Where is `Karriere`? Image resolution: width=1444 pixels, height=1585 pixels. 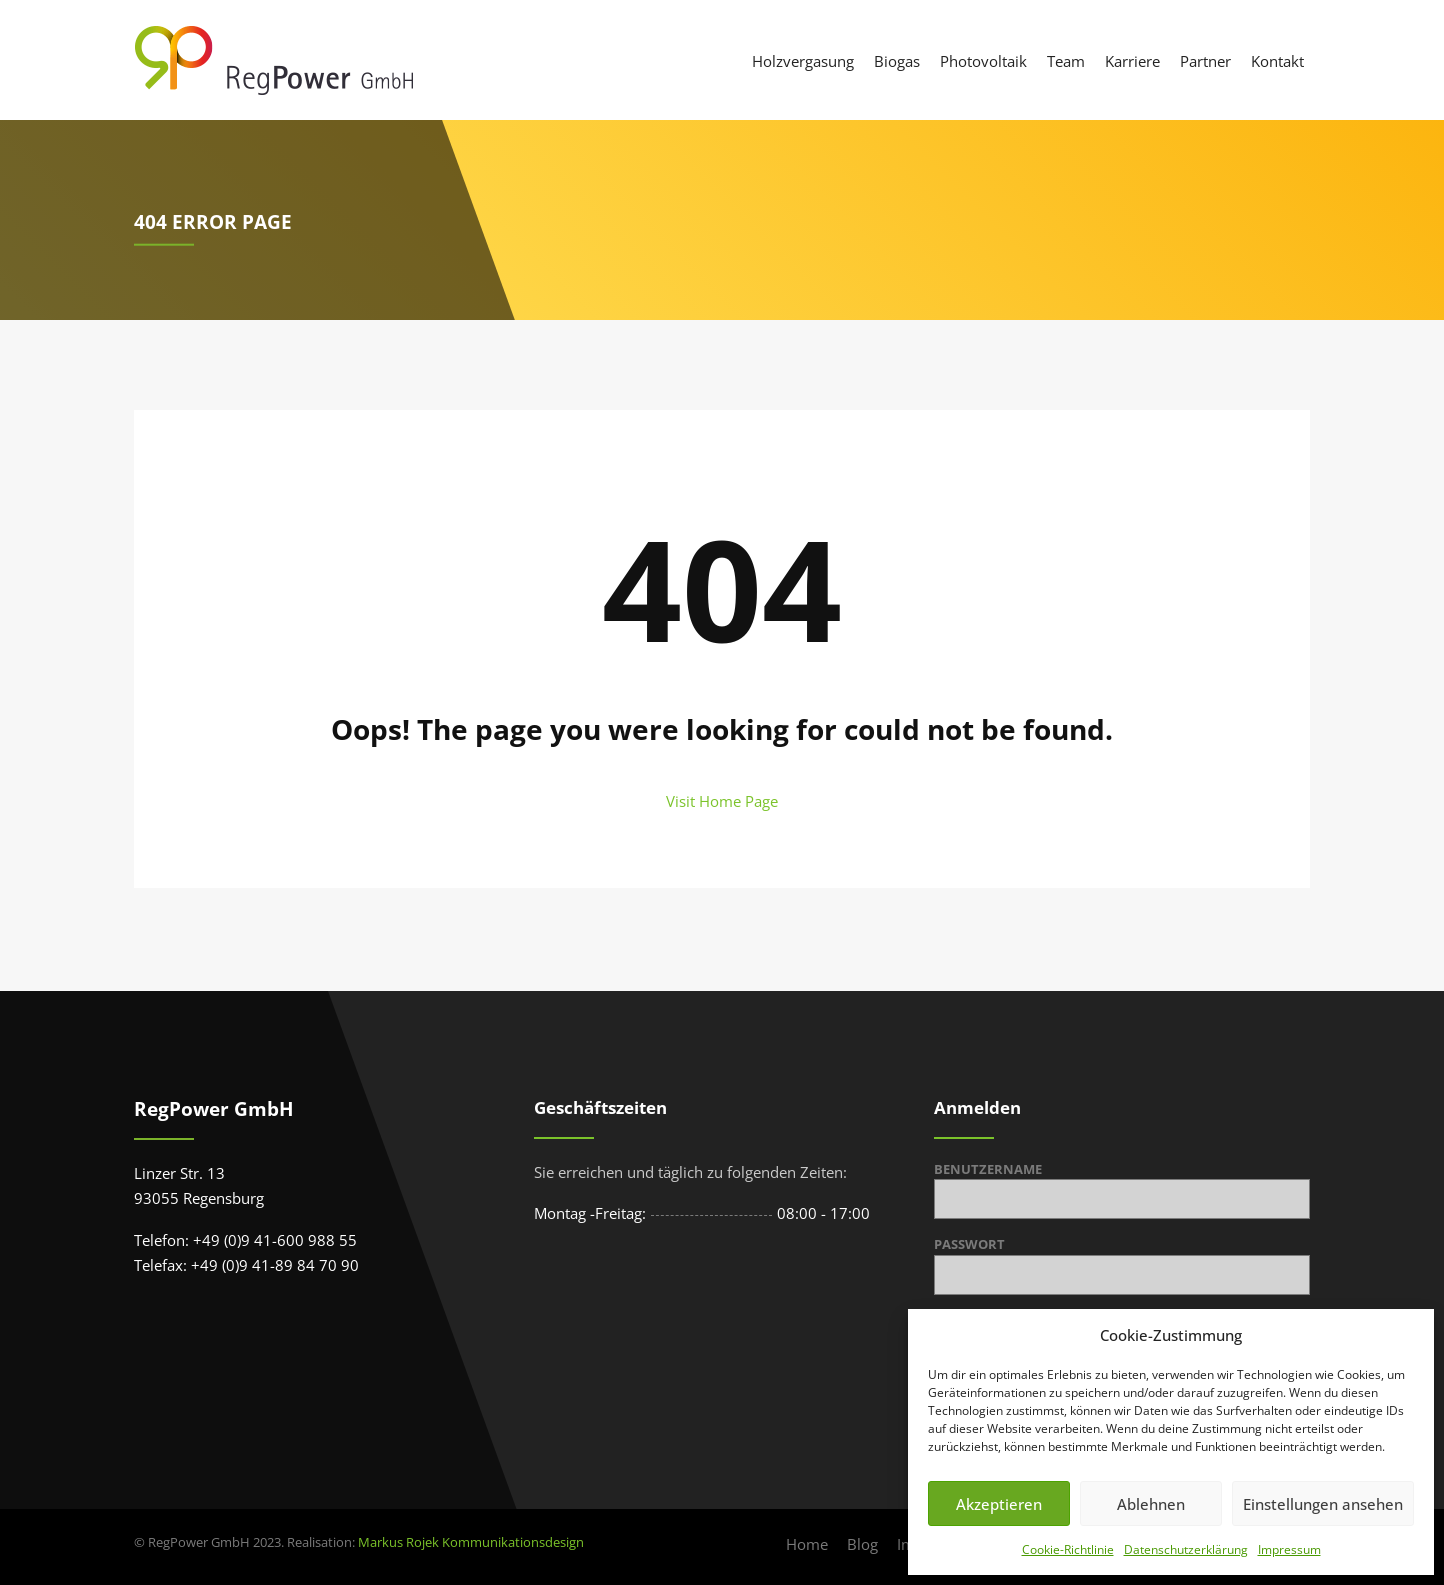 Karriere is located at coordinates (1132, 61).